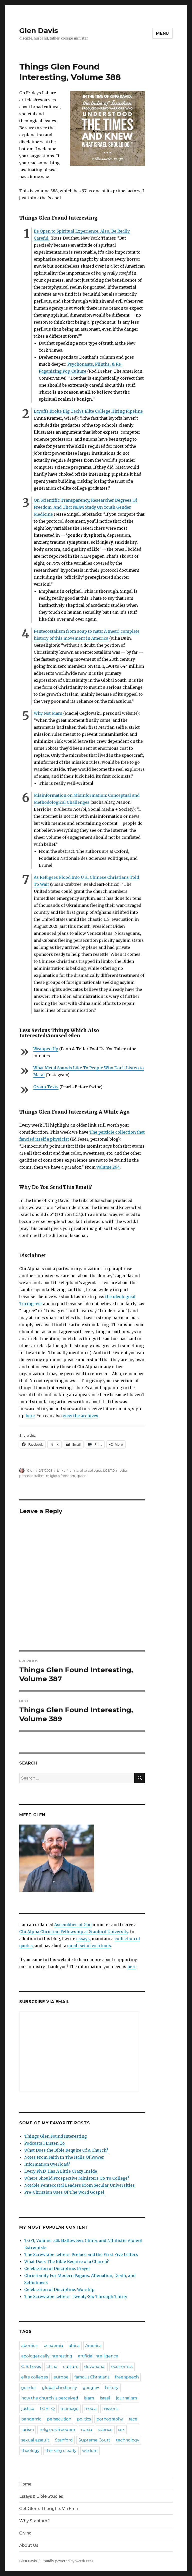 This screenshot has height=2576, width=192. I want to click on china, so click(74, 1470).